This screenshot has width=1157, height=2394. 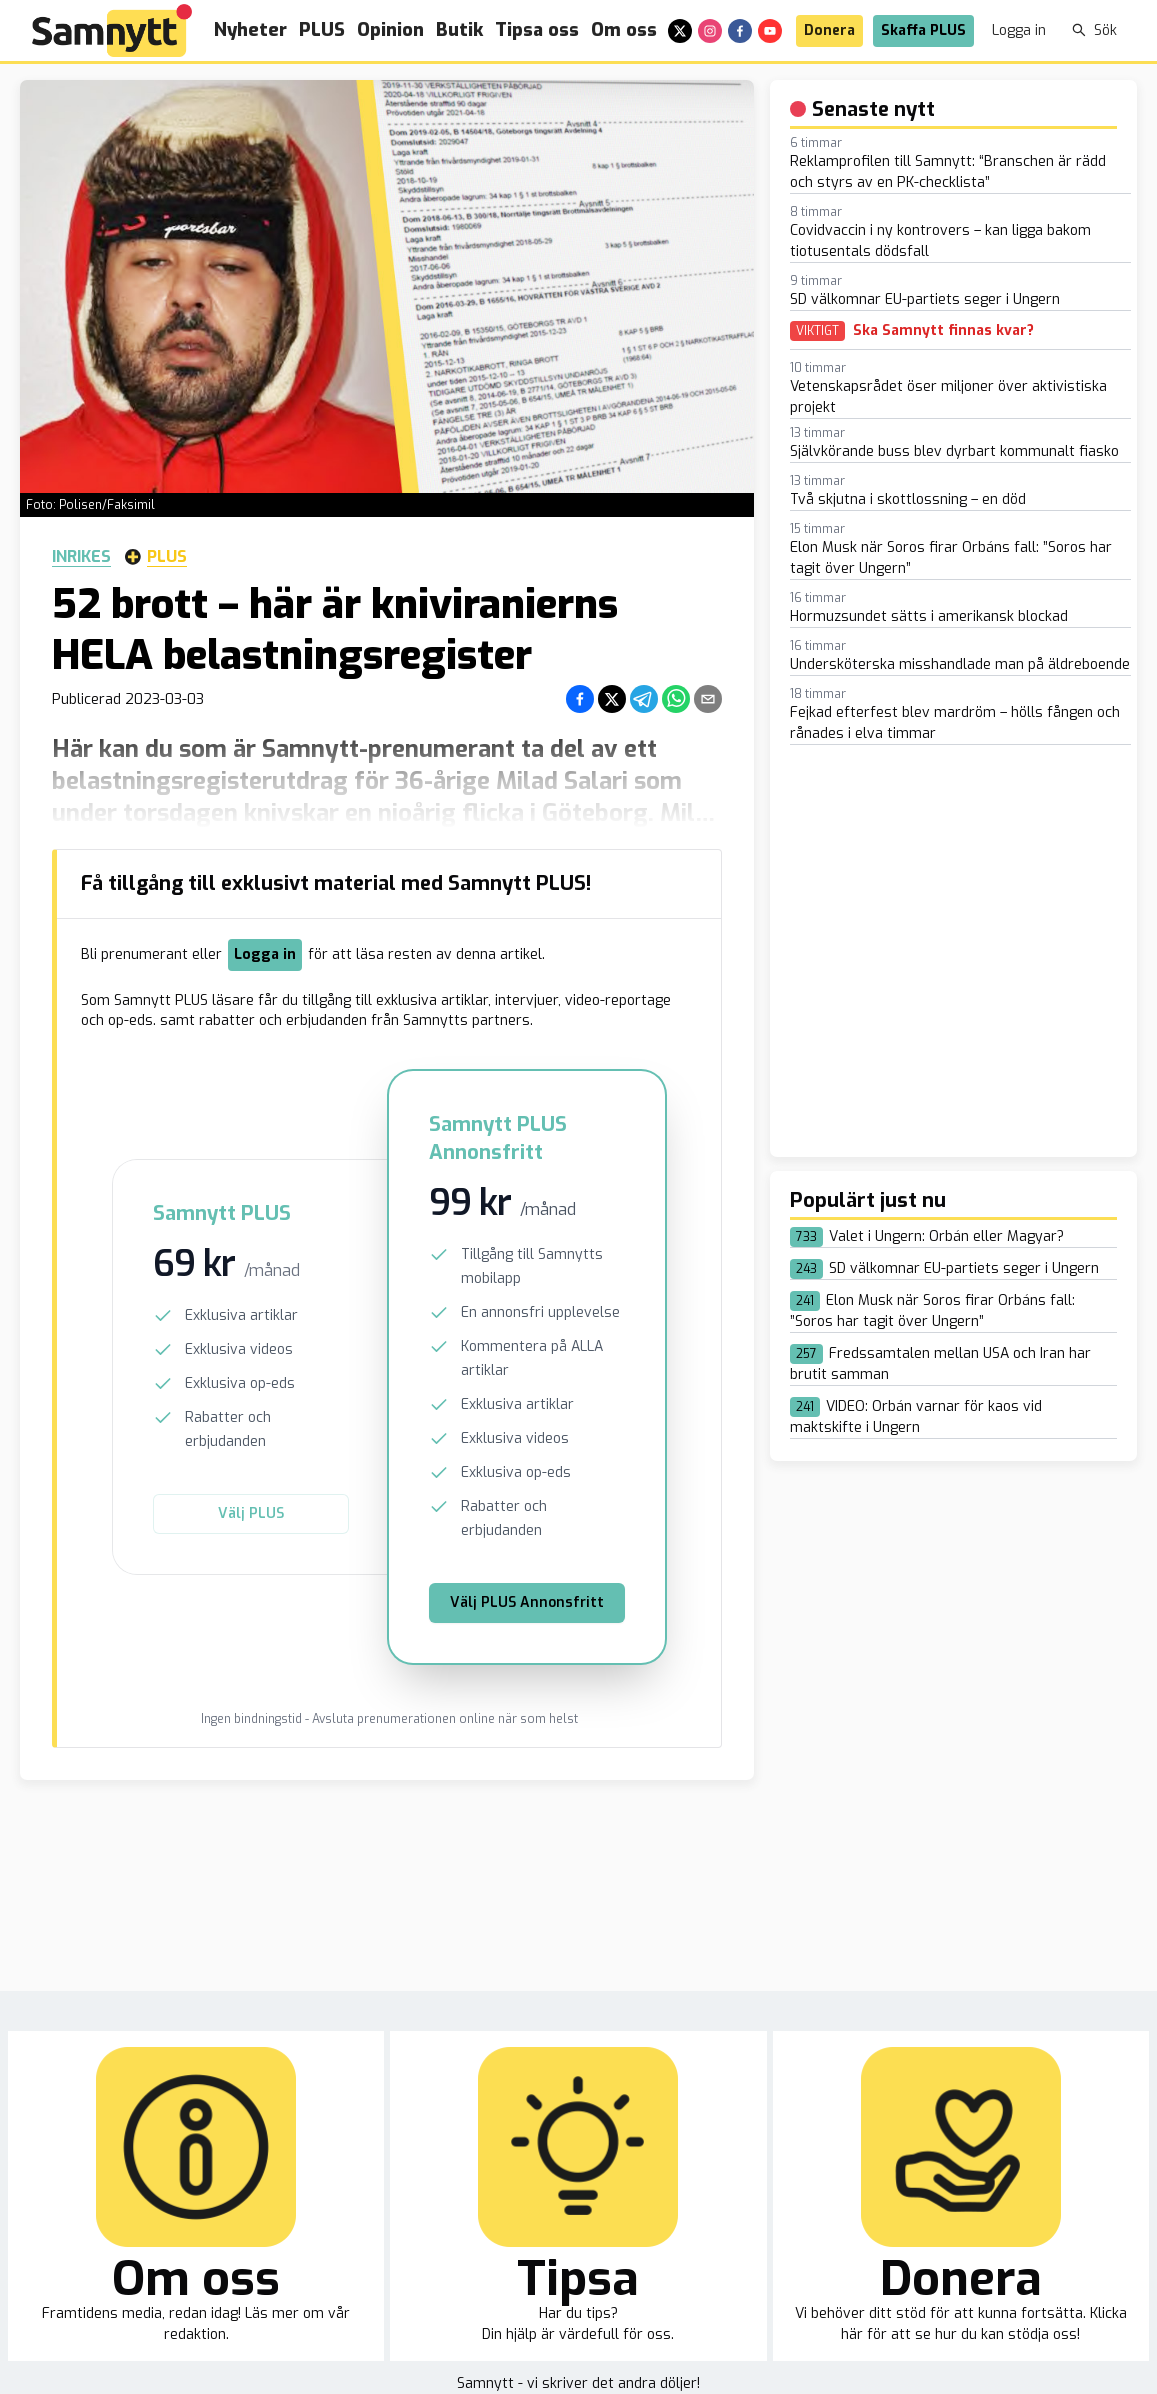 I want to click on Tipsa oss, so click(x=537, y=30).